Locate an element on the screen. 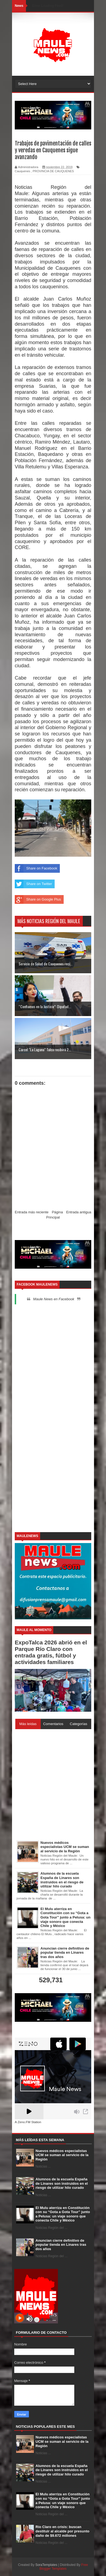 This screenshot has height=2576, width=106. Share on Twitter is located at coordinates (33, 884).